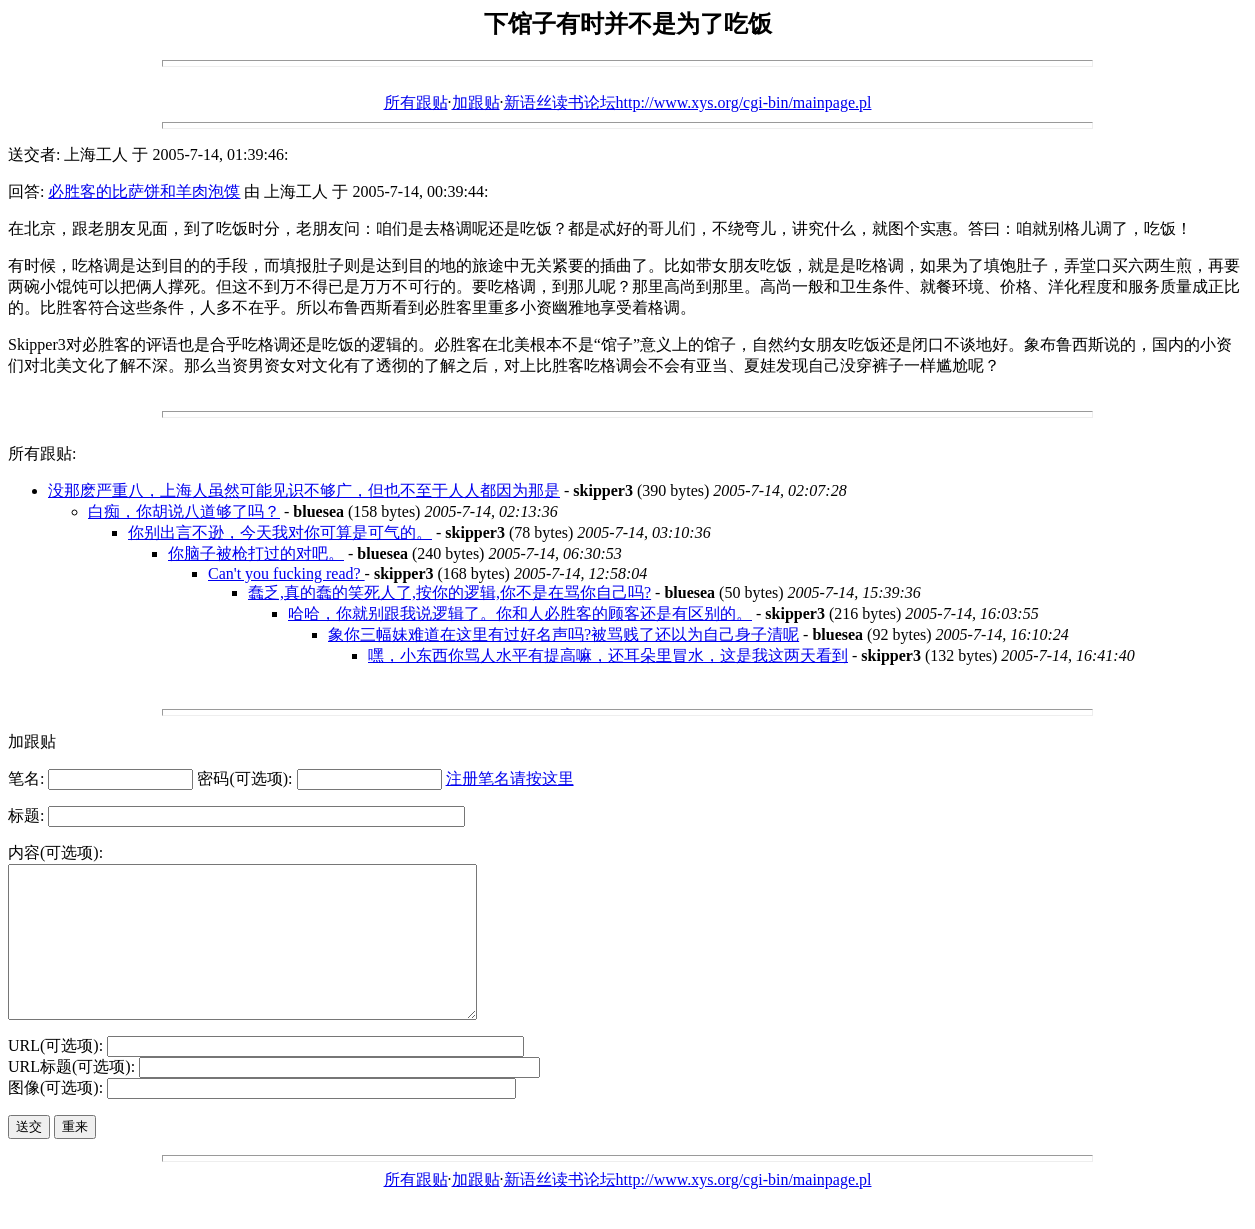 Image resolution: width=1255 pixels, height=1229 pixels. I want to click on 加跟贴, so click(476, 102).